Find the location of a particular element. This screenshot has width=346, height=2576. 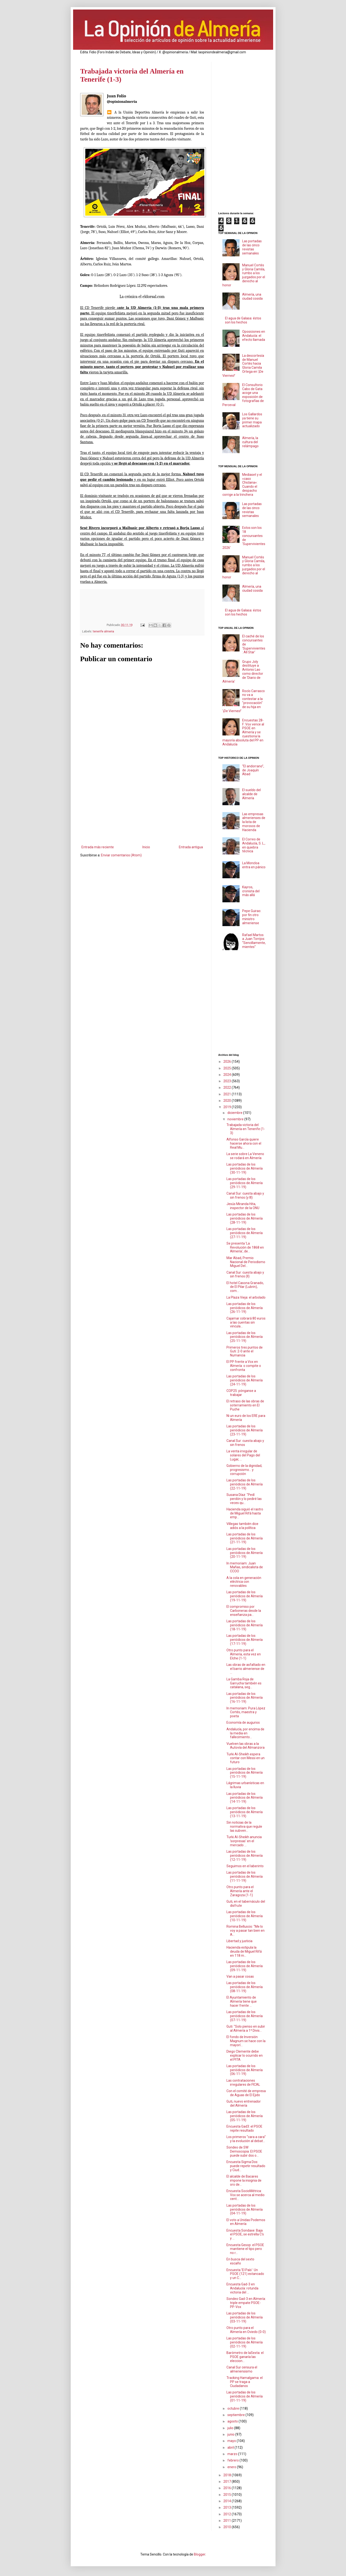

2022 is located at coordinates (227, 1087).